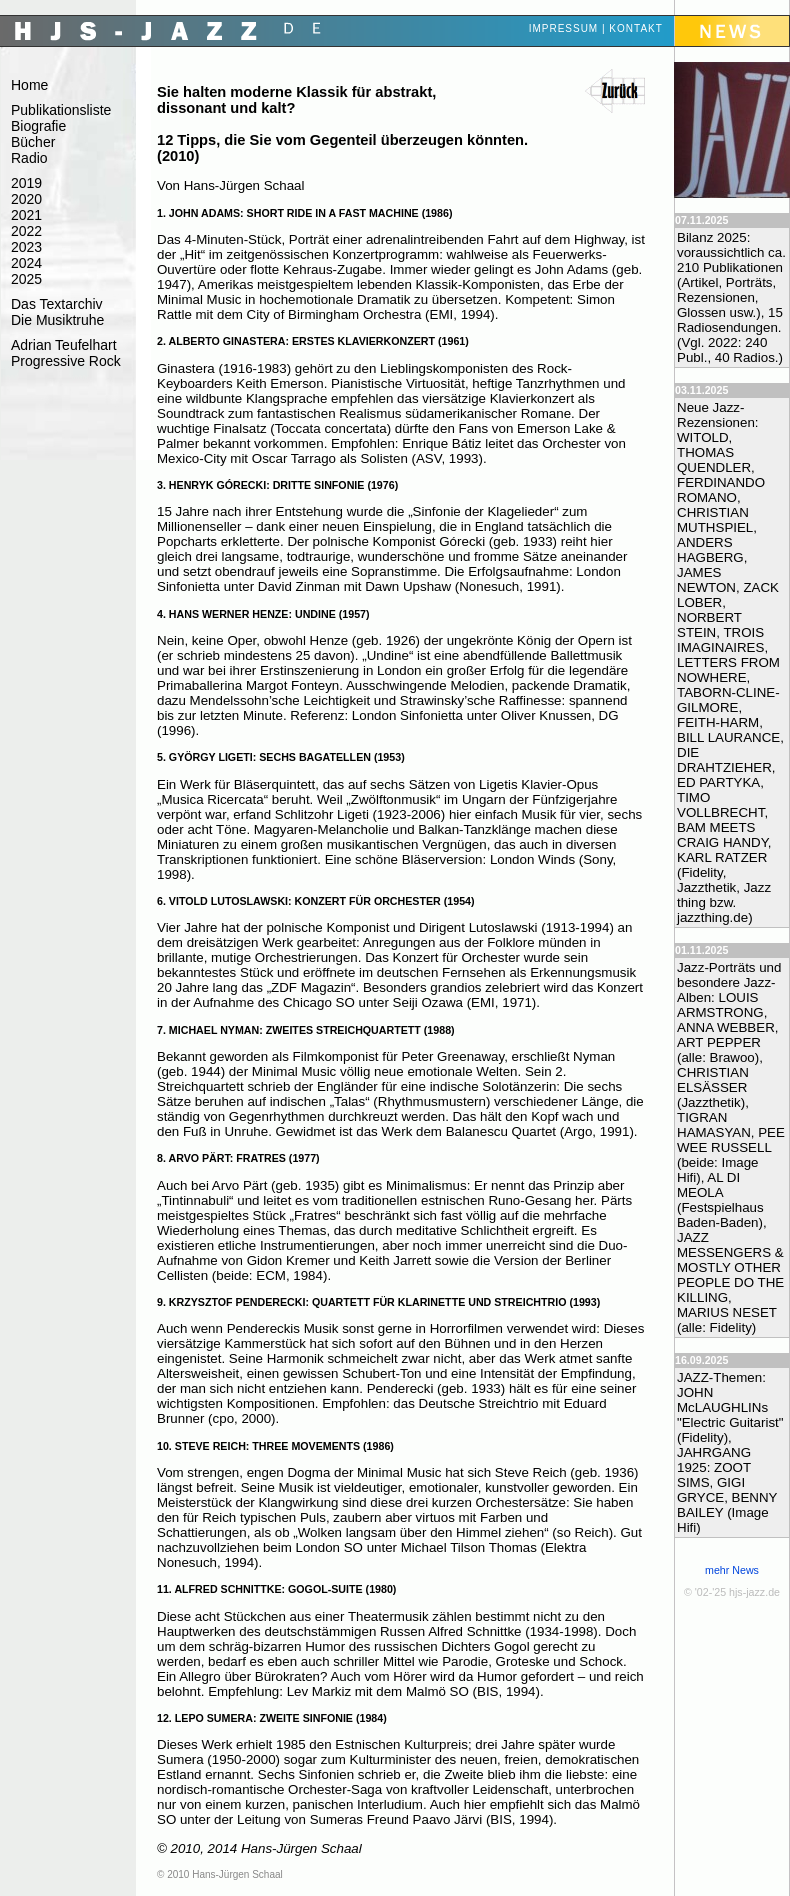  What do you see at coordinates (57, 304) in the screenshot?
I see `Das Textarchiv` at bounding box center [57, 304].